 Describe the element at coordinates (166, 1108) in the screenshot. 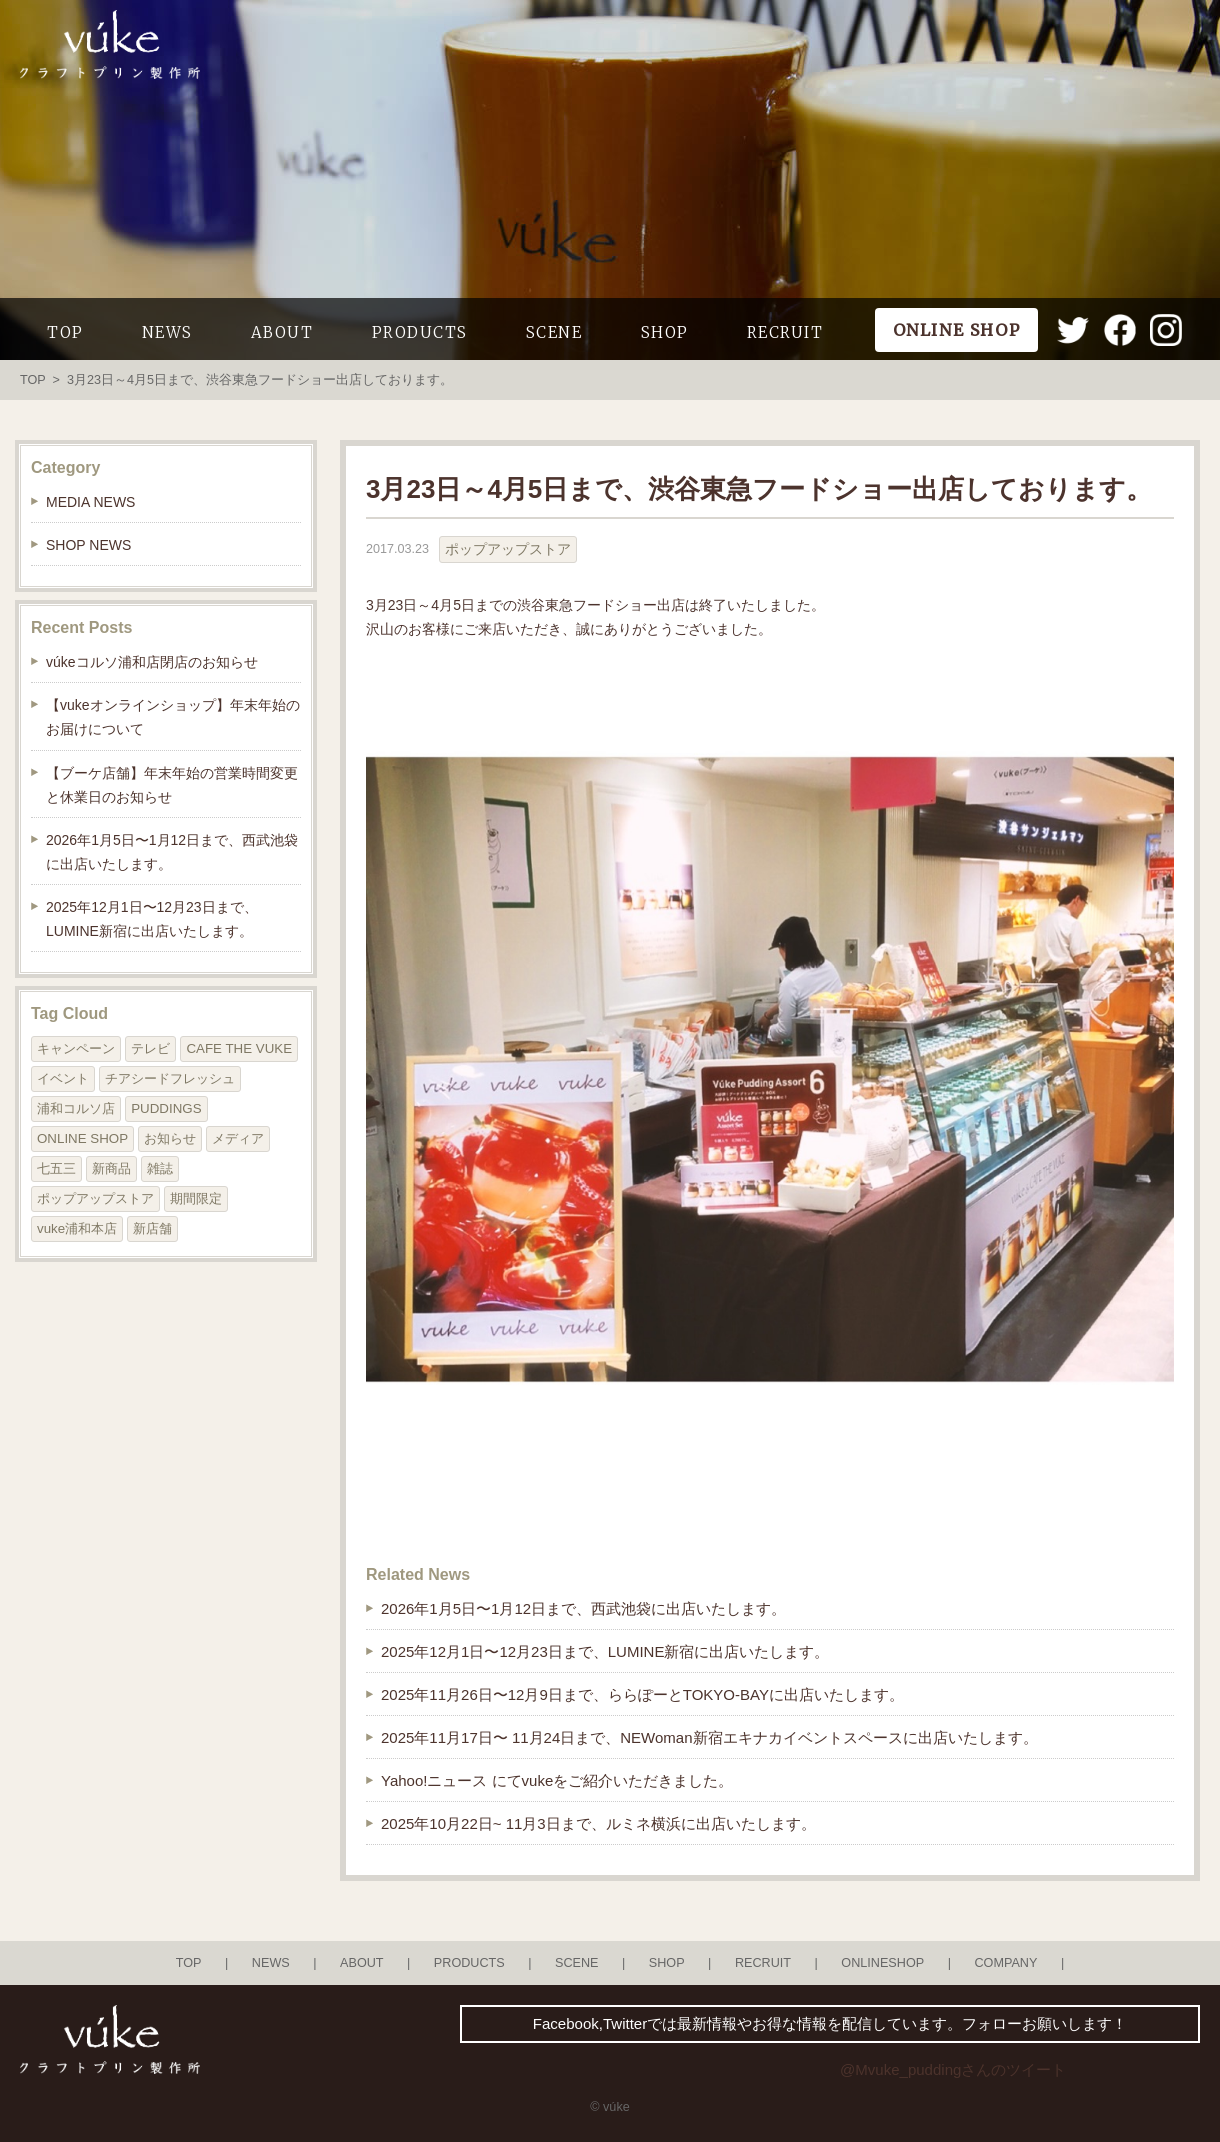

I see `PUDDINGS` at that location.